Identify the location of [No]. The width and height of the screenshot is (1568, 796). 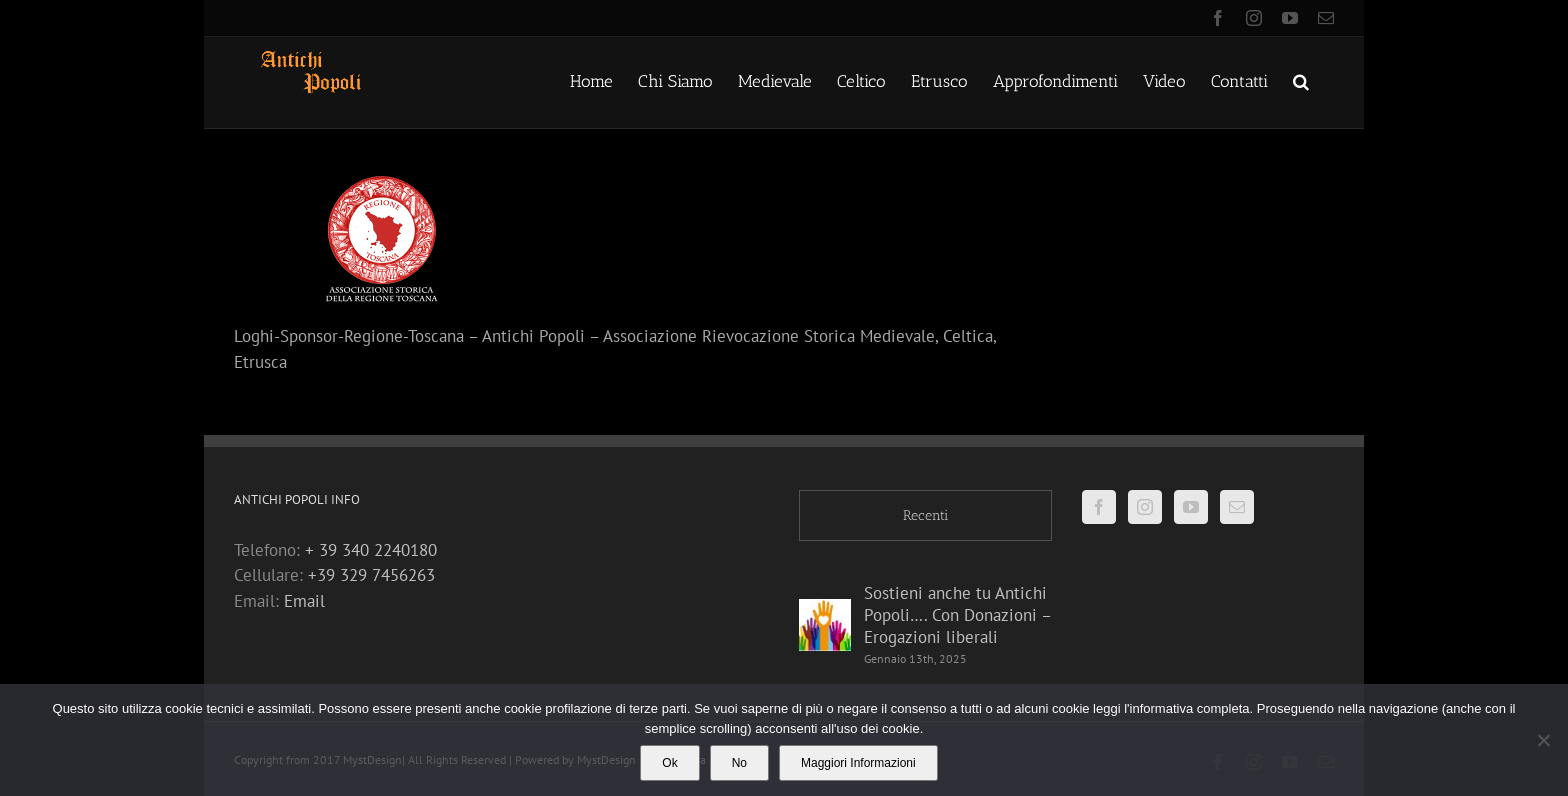
(1543, 740).